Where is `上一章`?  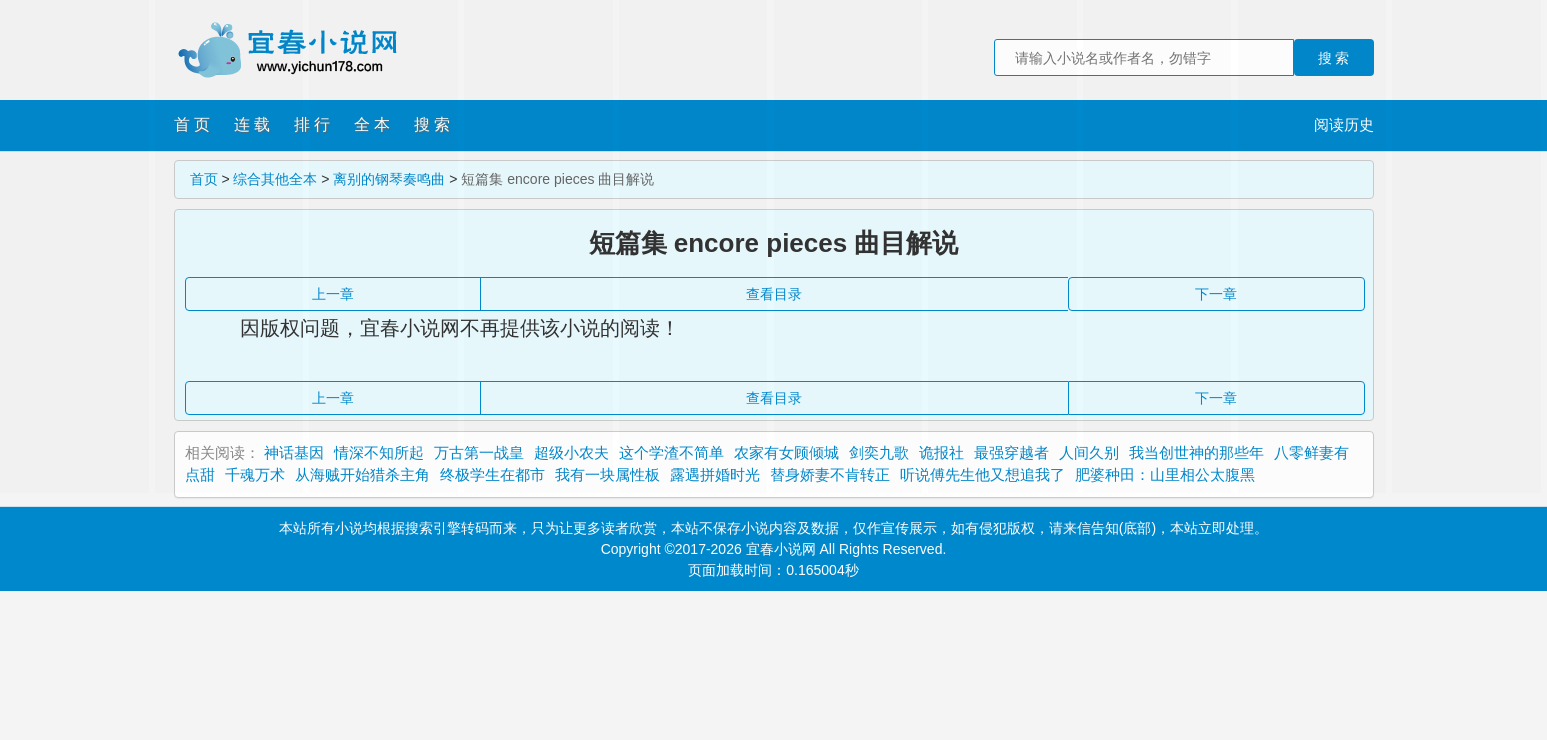
上一章 is located at coordinates (333, 398).